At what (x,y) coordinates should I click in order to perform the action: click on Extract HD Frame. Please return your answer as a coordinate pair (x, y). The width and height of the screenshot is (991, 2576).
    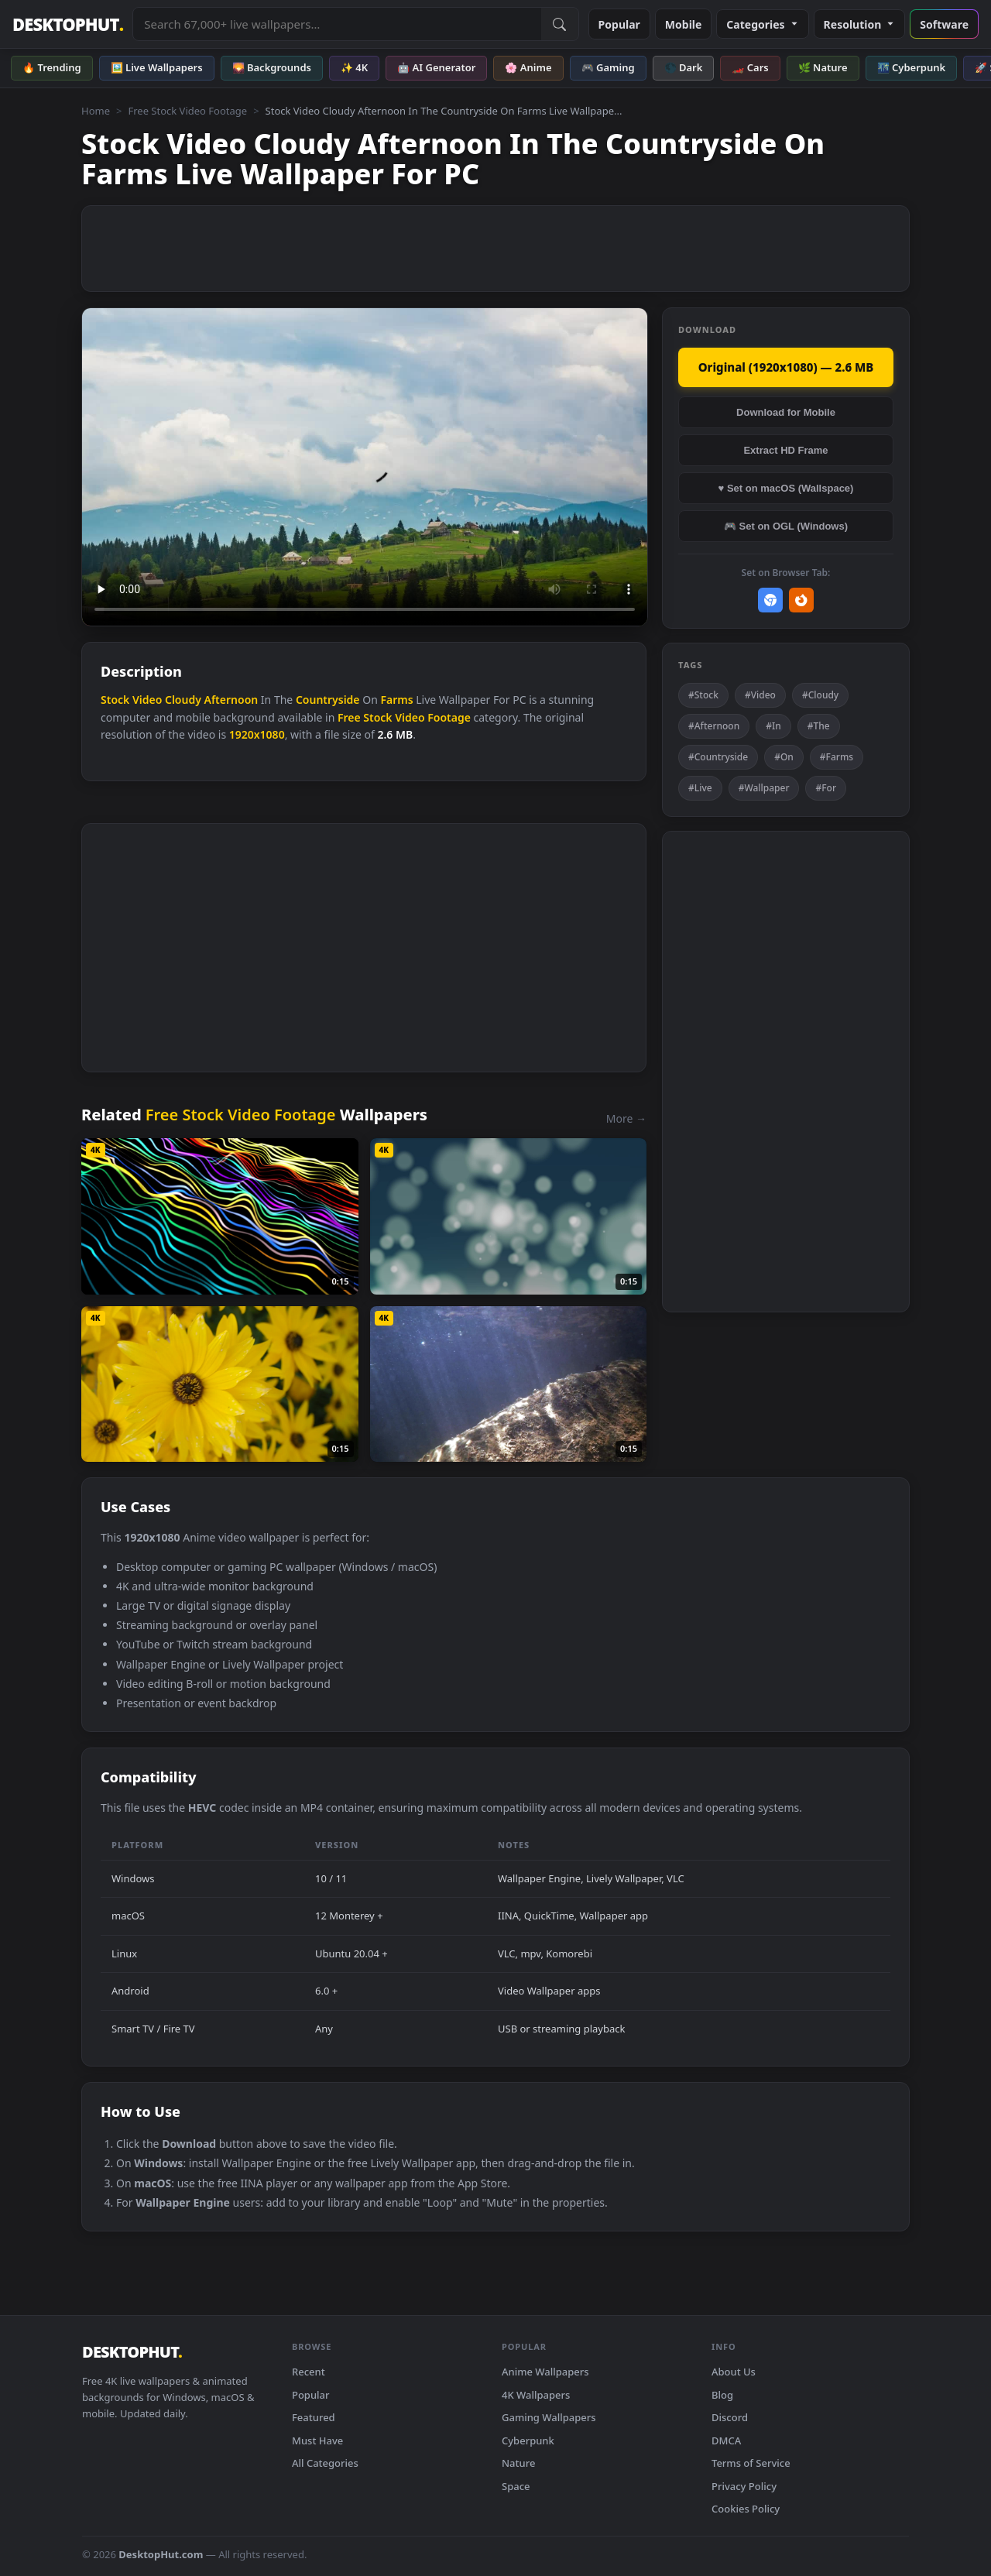
    Looking at the image, I should click on (785, 450).